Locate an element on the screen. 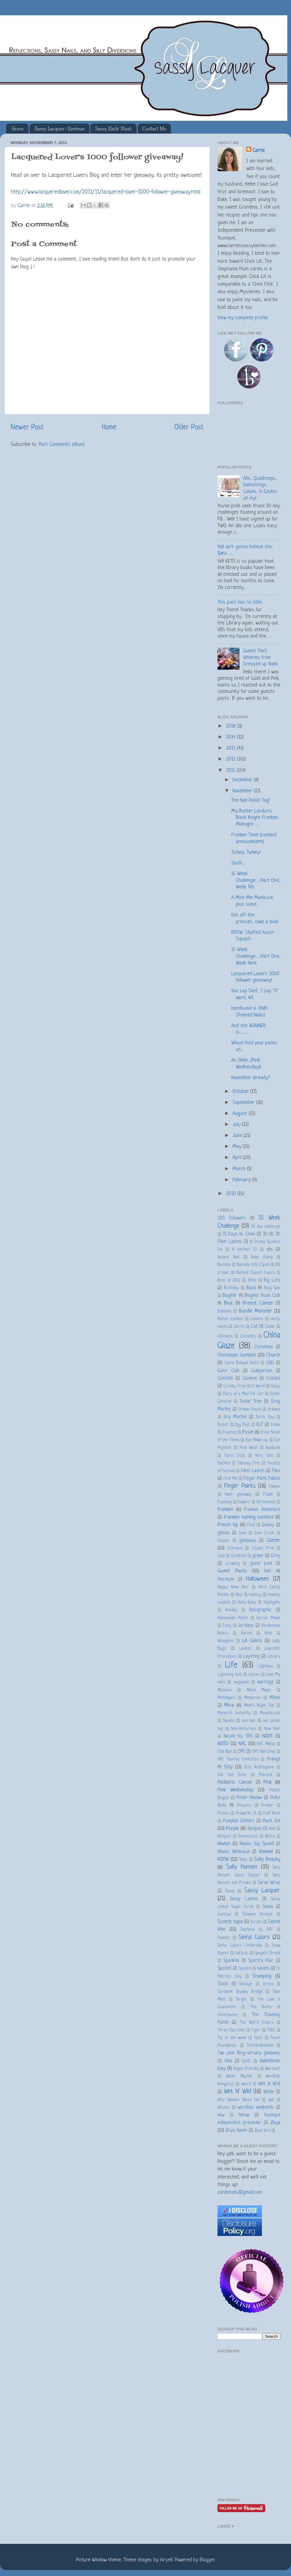  Pumpkin Glitters is located at coordinates (239, 1821).